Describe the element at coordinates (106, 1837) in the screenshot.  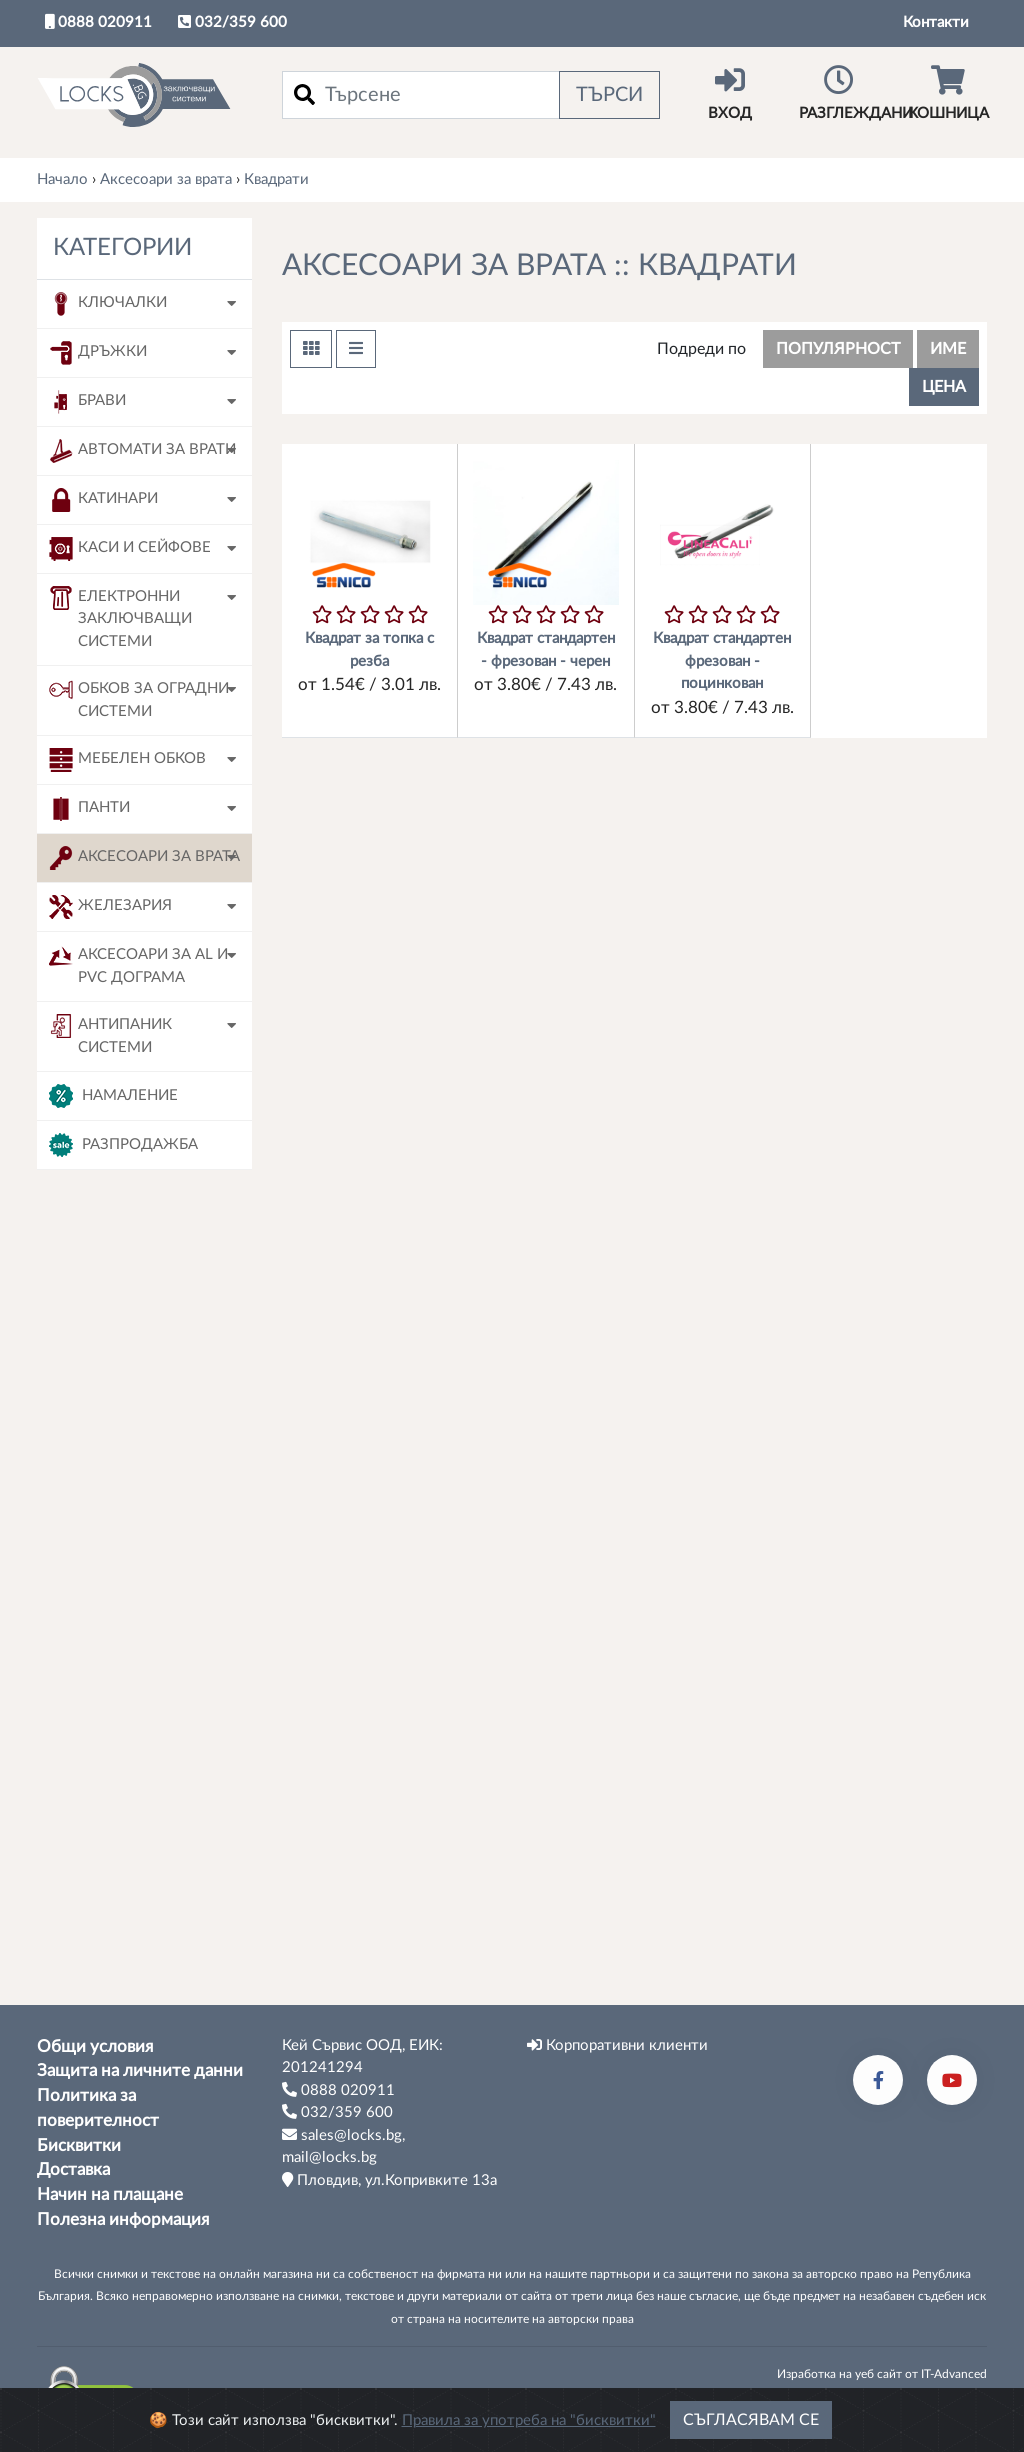
I see `180` at that location.